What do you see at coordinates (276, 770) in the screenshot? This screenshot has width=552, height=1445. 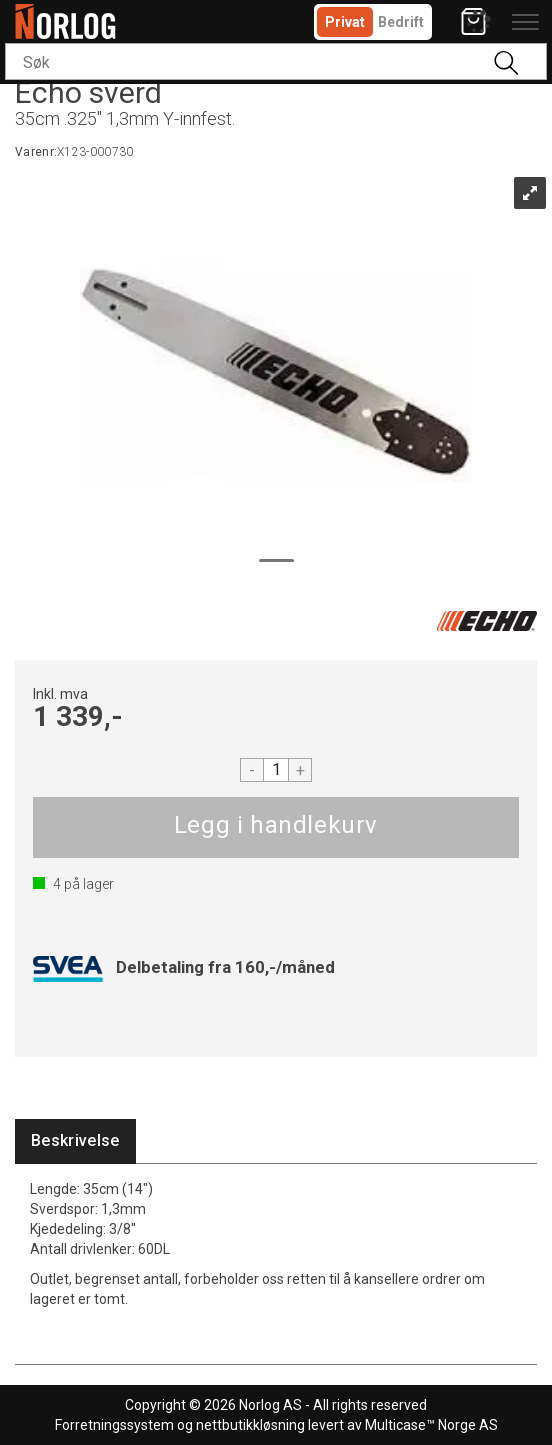 I see `[Quantity]` at bounding box center [276, 770].